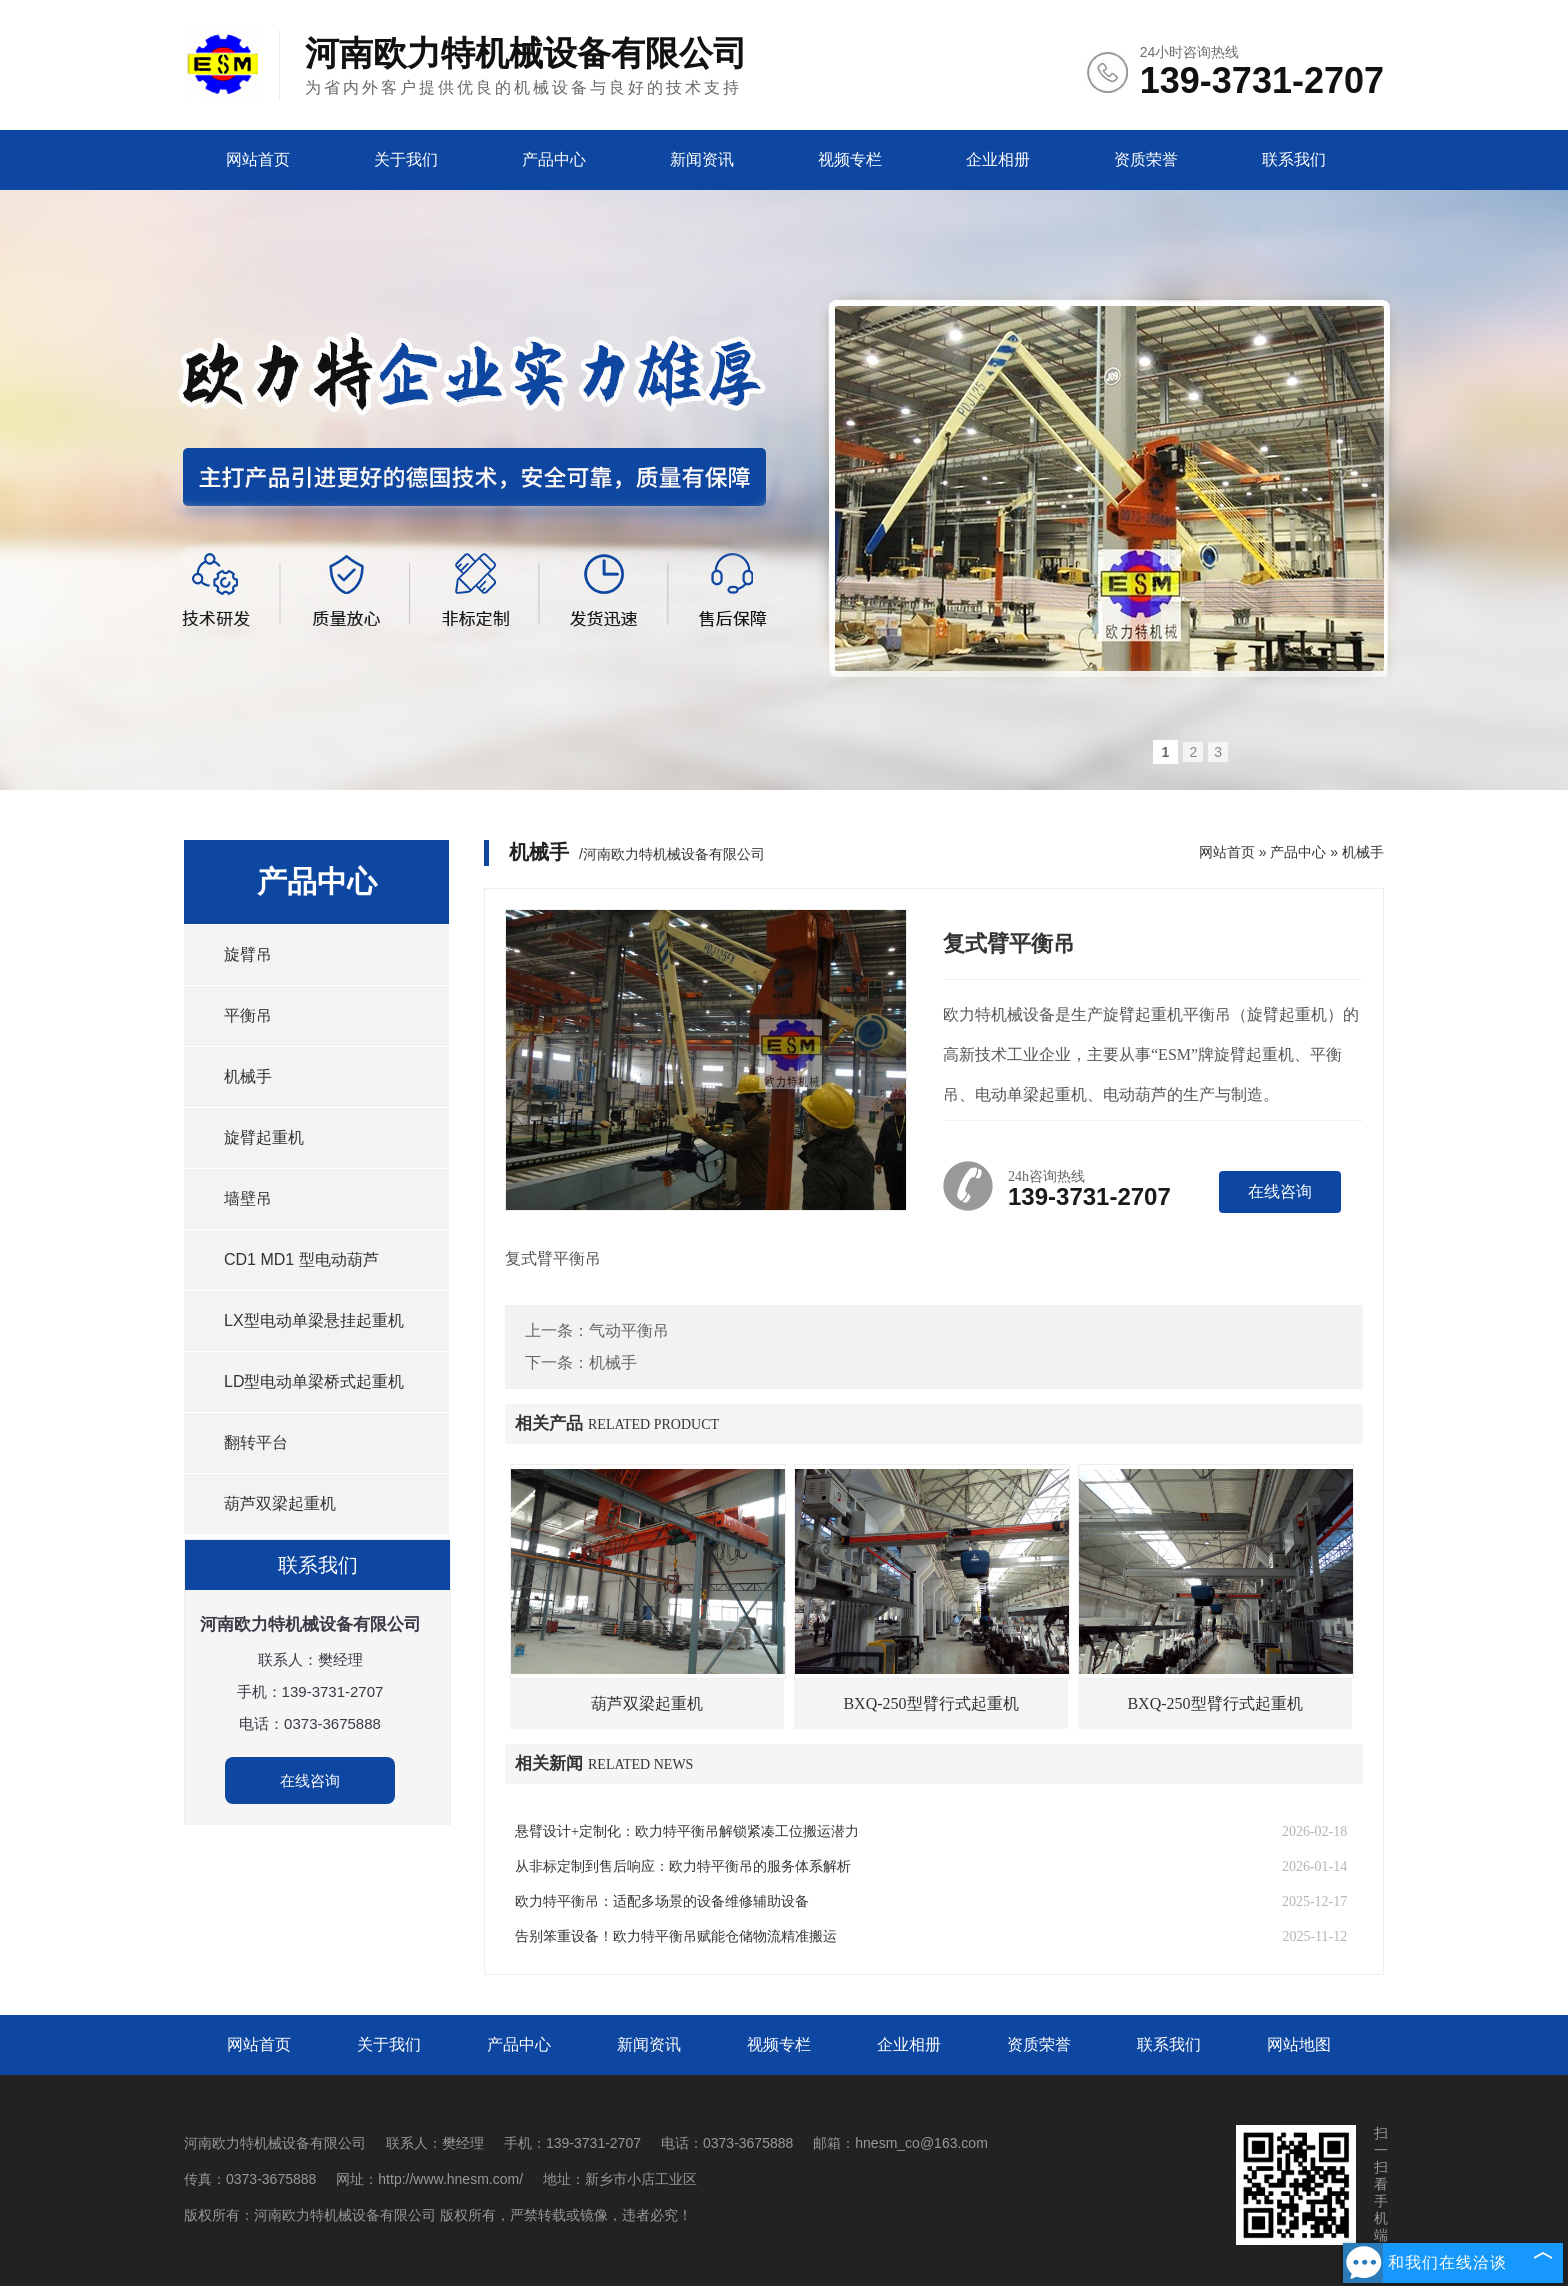 This screenshot has height=2286, width=1568. Describe the element at coordinates (256, 1442) in the screenshot. I see `翻转平台` at that location.